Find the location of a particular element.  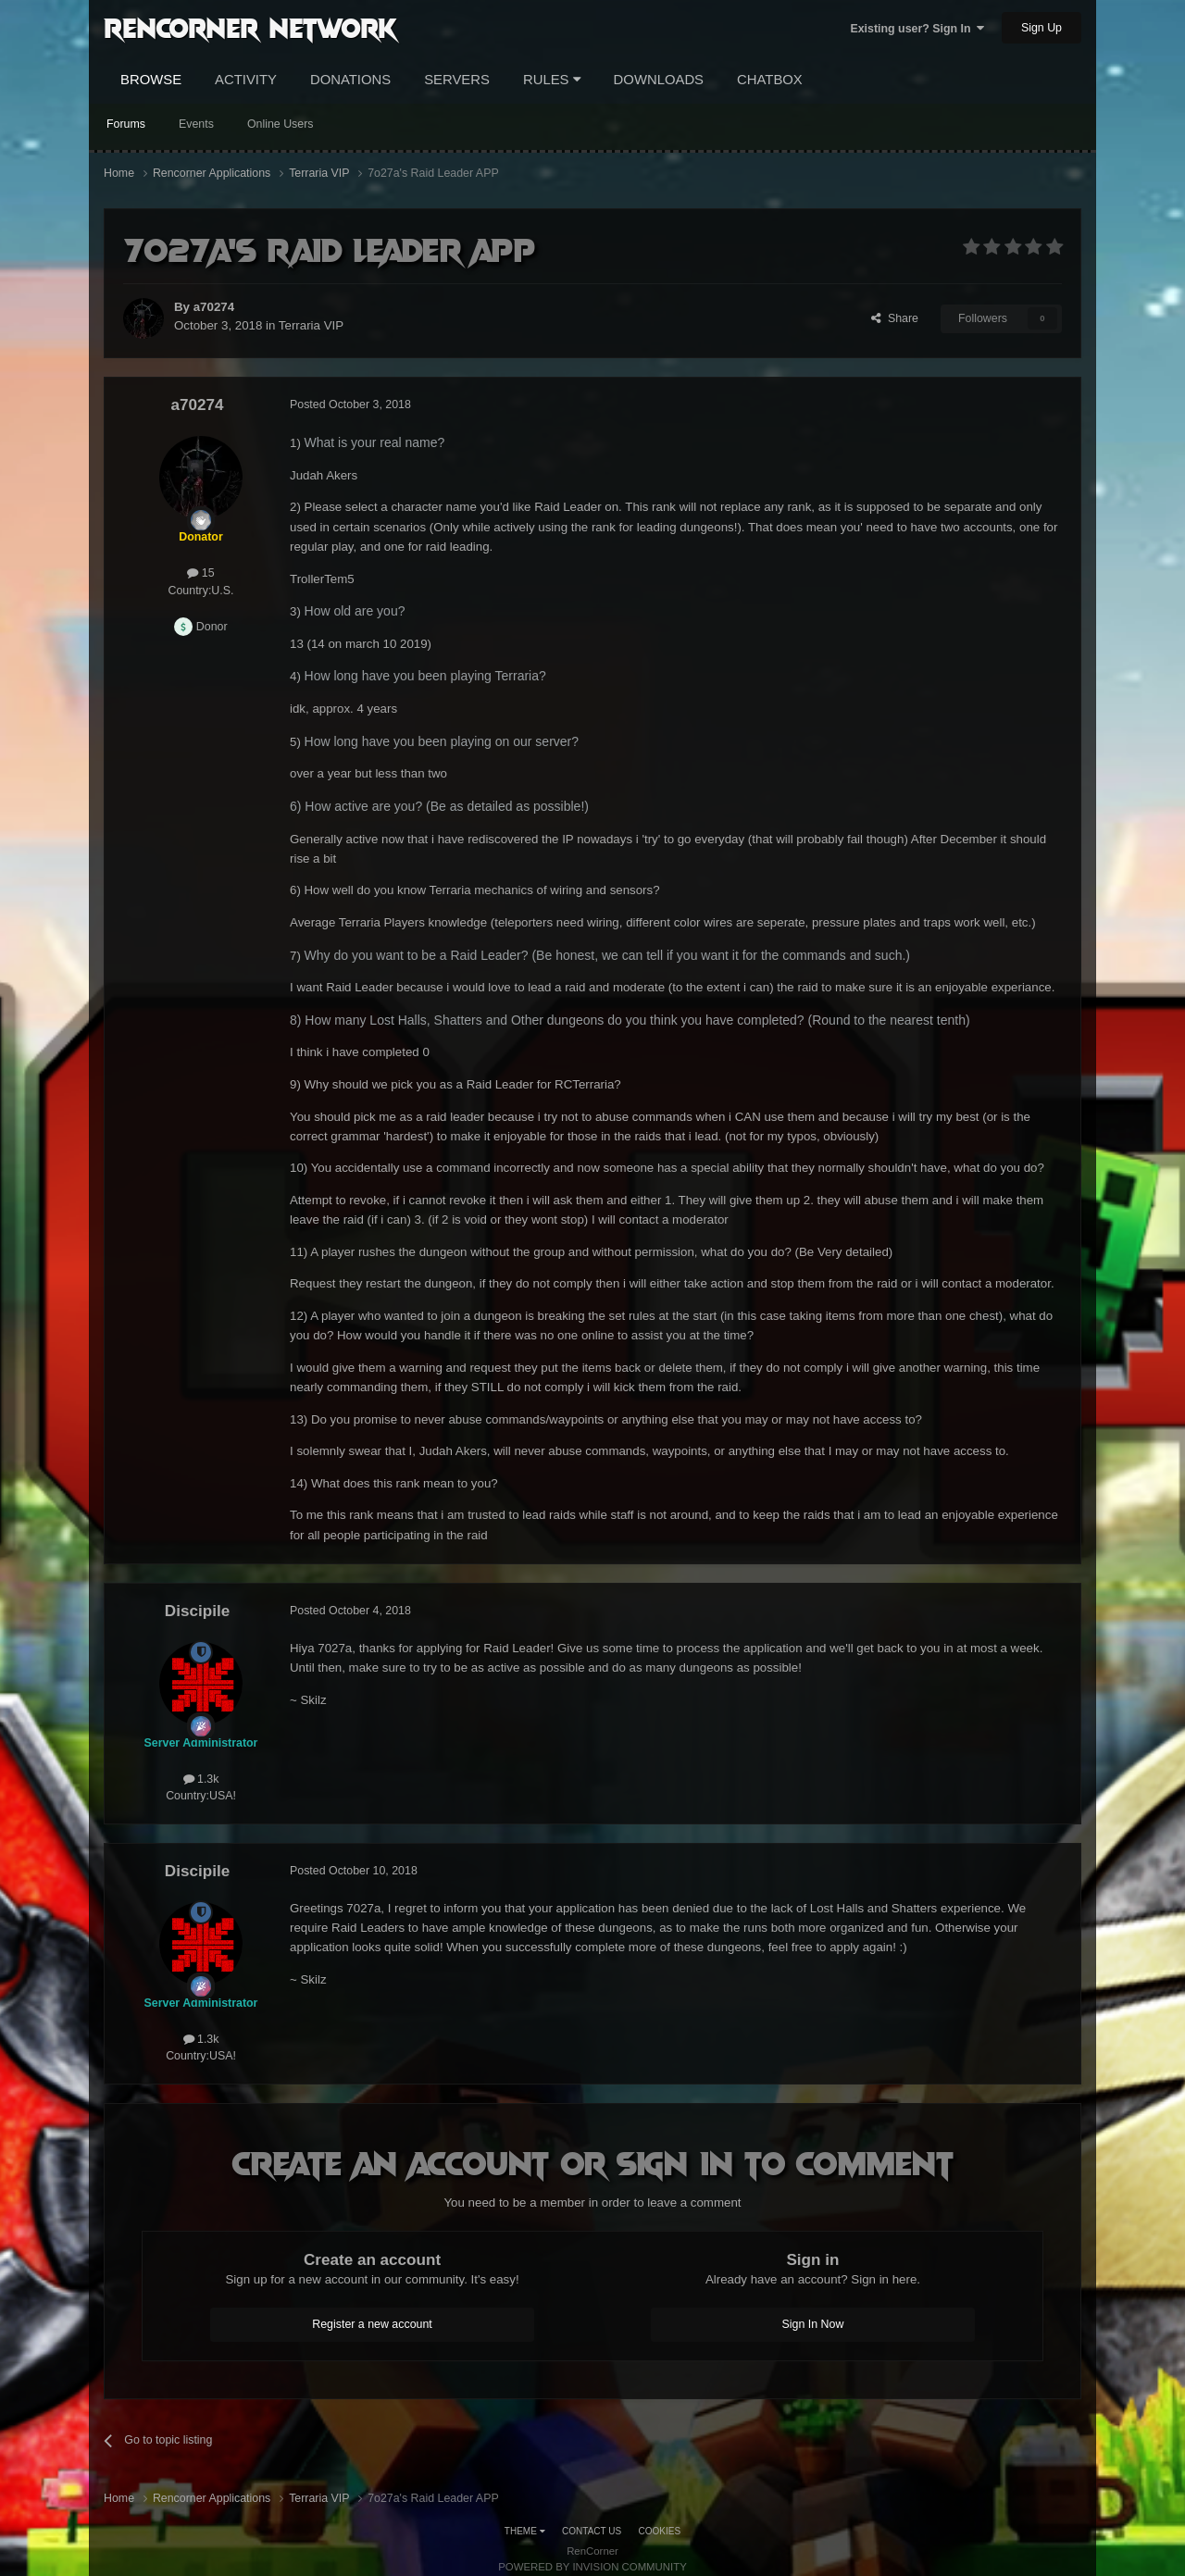

Online Users is located at coordinates (280, 124).